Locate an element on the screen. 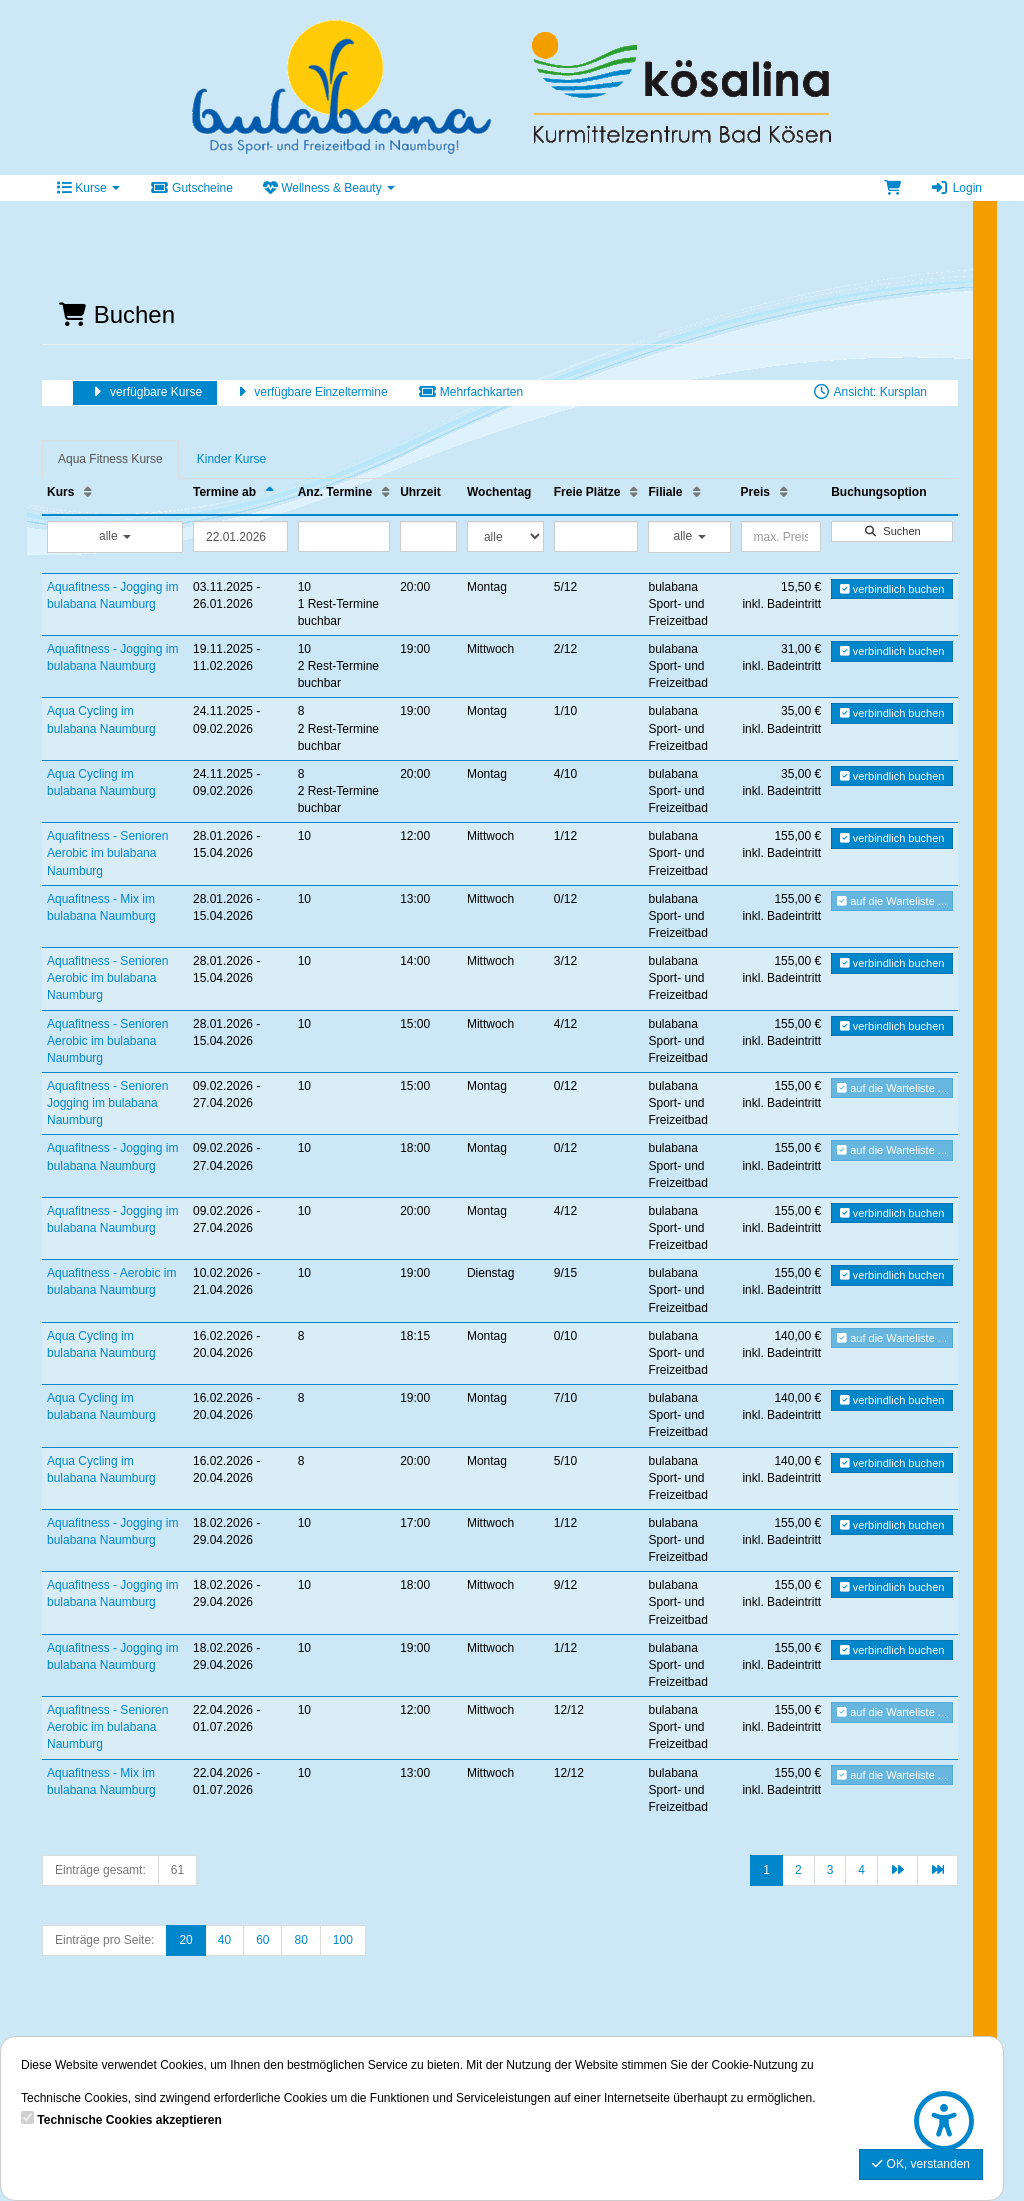 This screenshot has width=1024, height=2201. Einträge gesamt: is located at coordinates (100, 1870).